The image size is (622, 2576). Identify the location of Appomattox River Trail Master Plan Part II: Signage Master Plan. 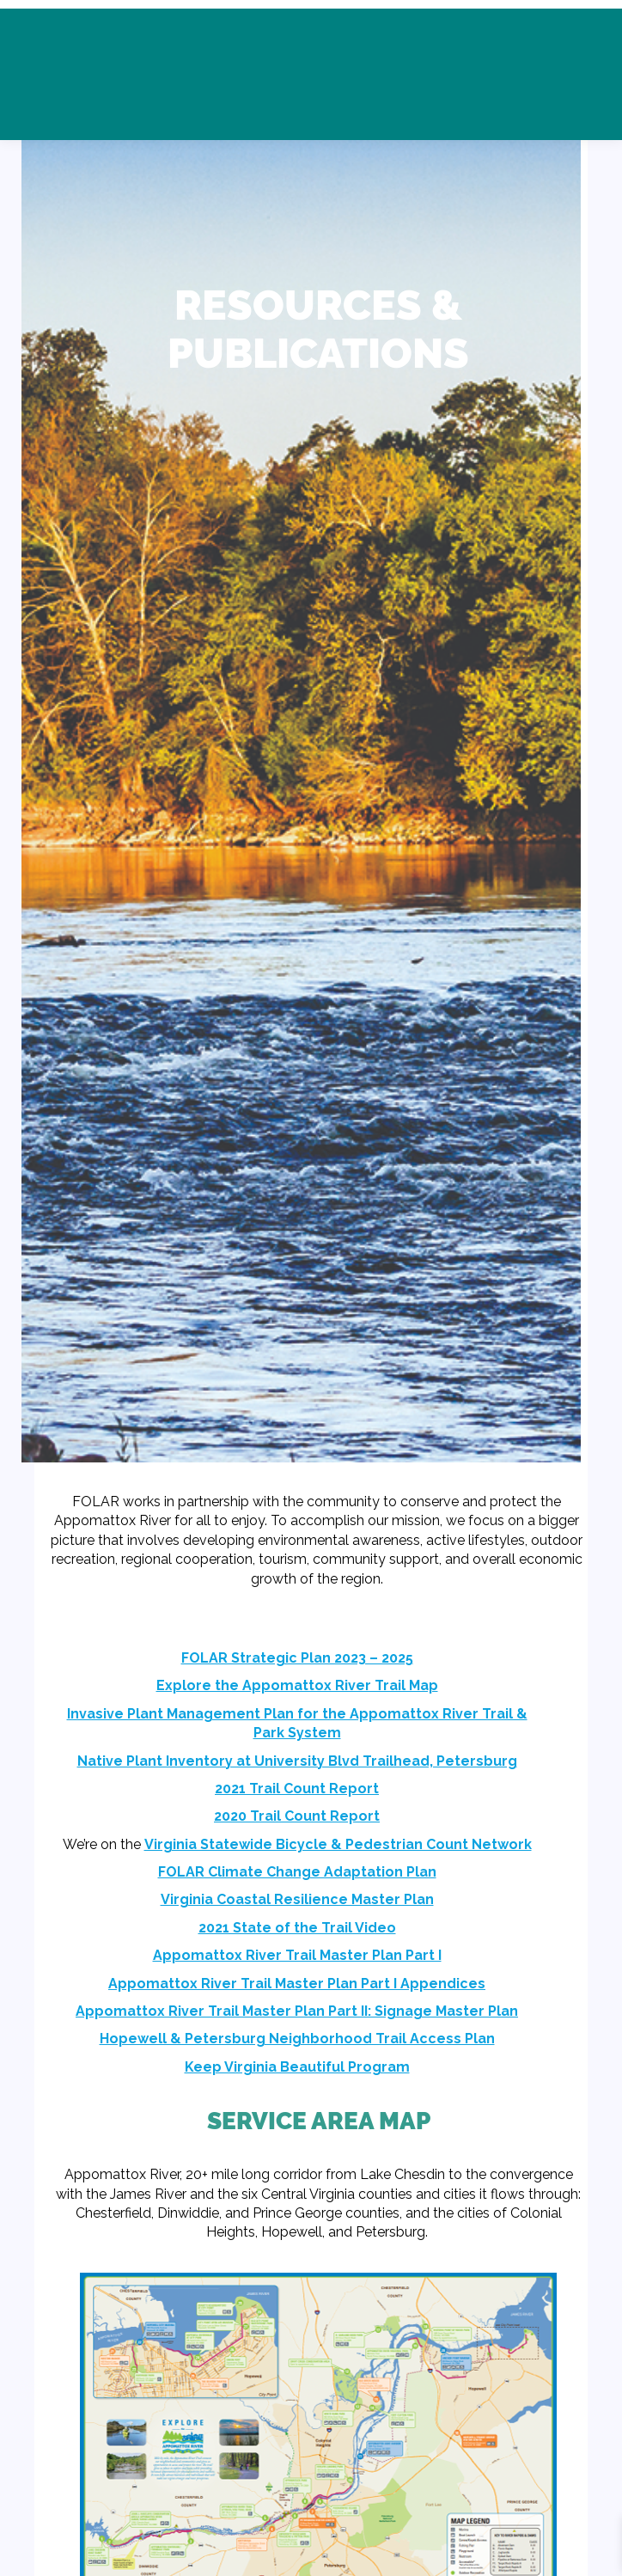
(297, 2011).